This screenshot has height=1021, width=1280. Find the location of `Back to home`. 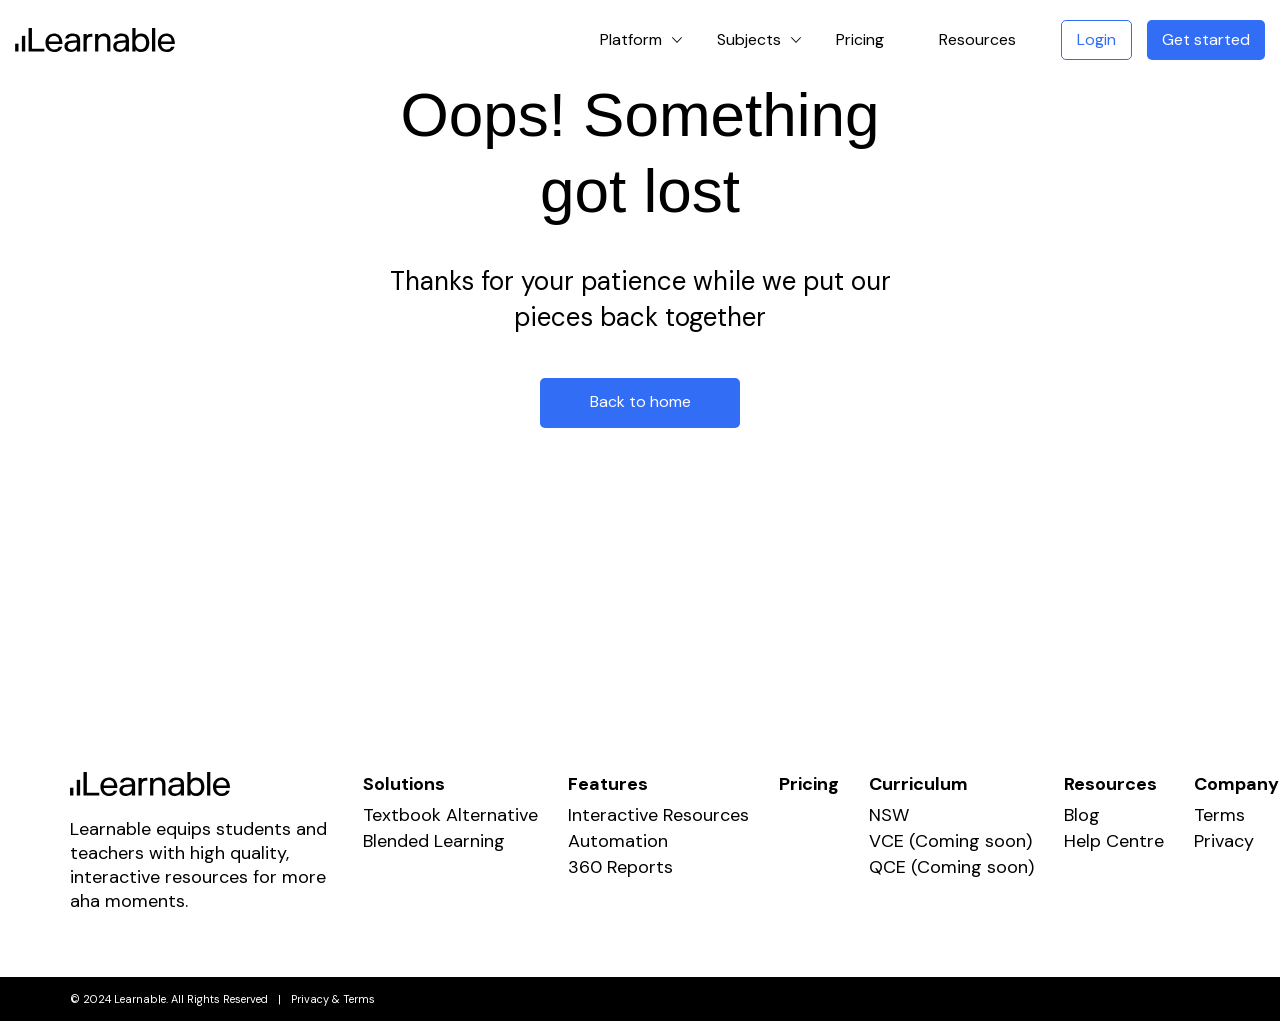

Back to home is located at coordinates (640, 401).